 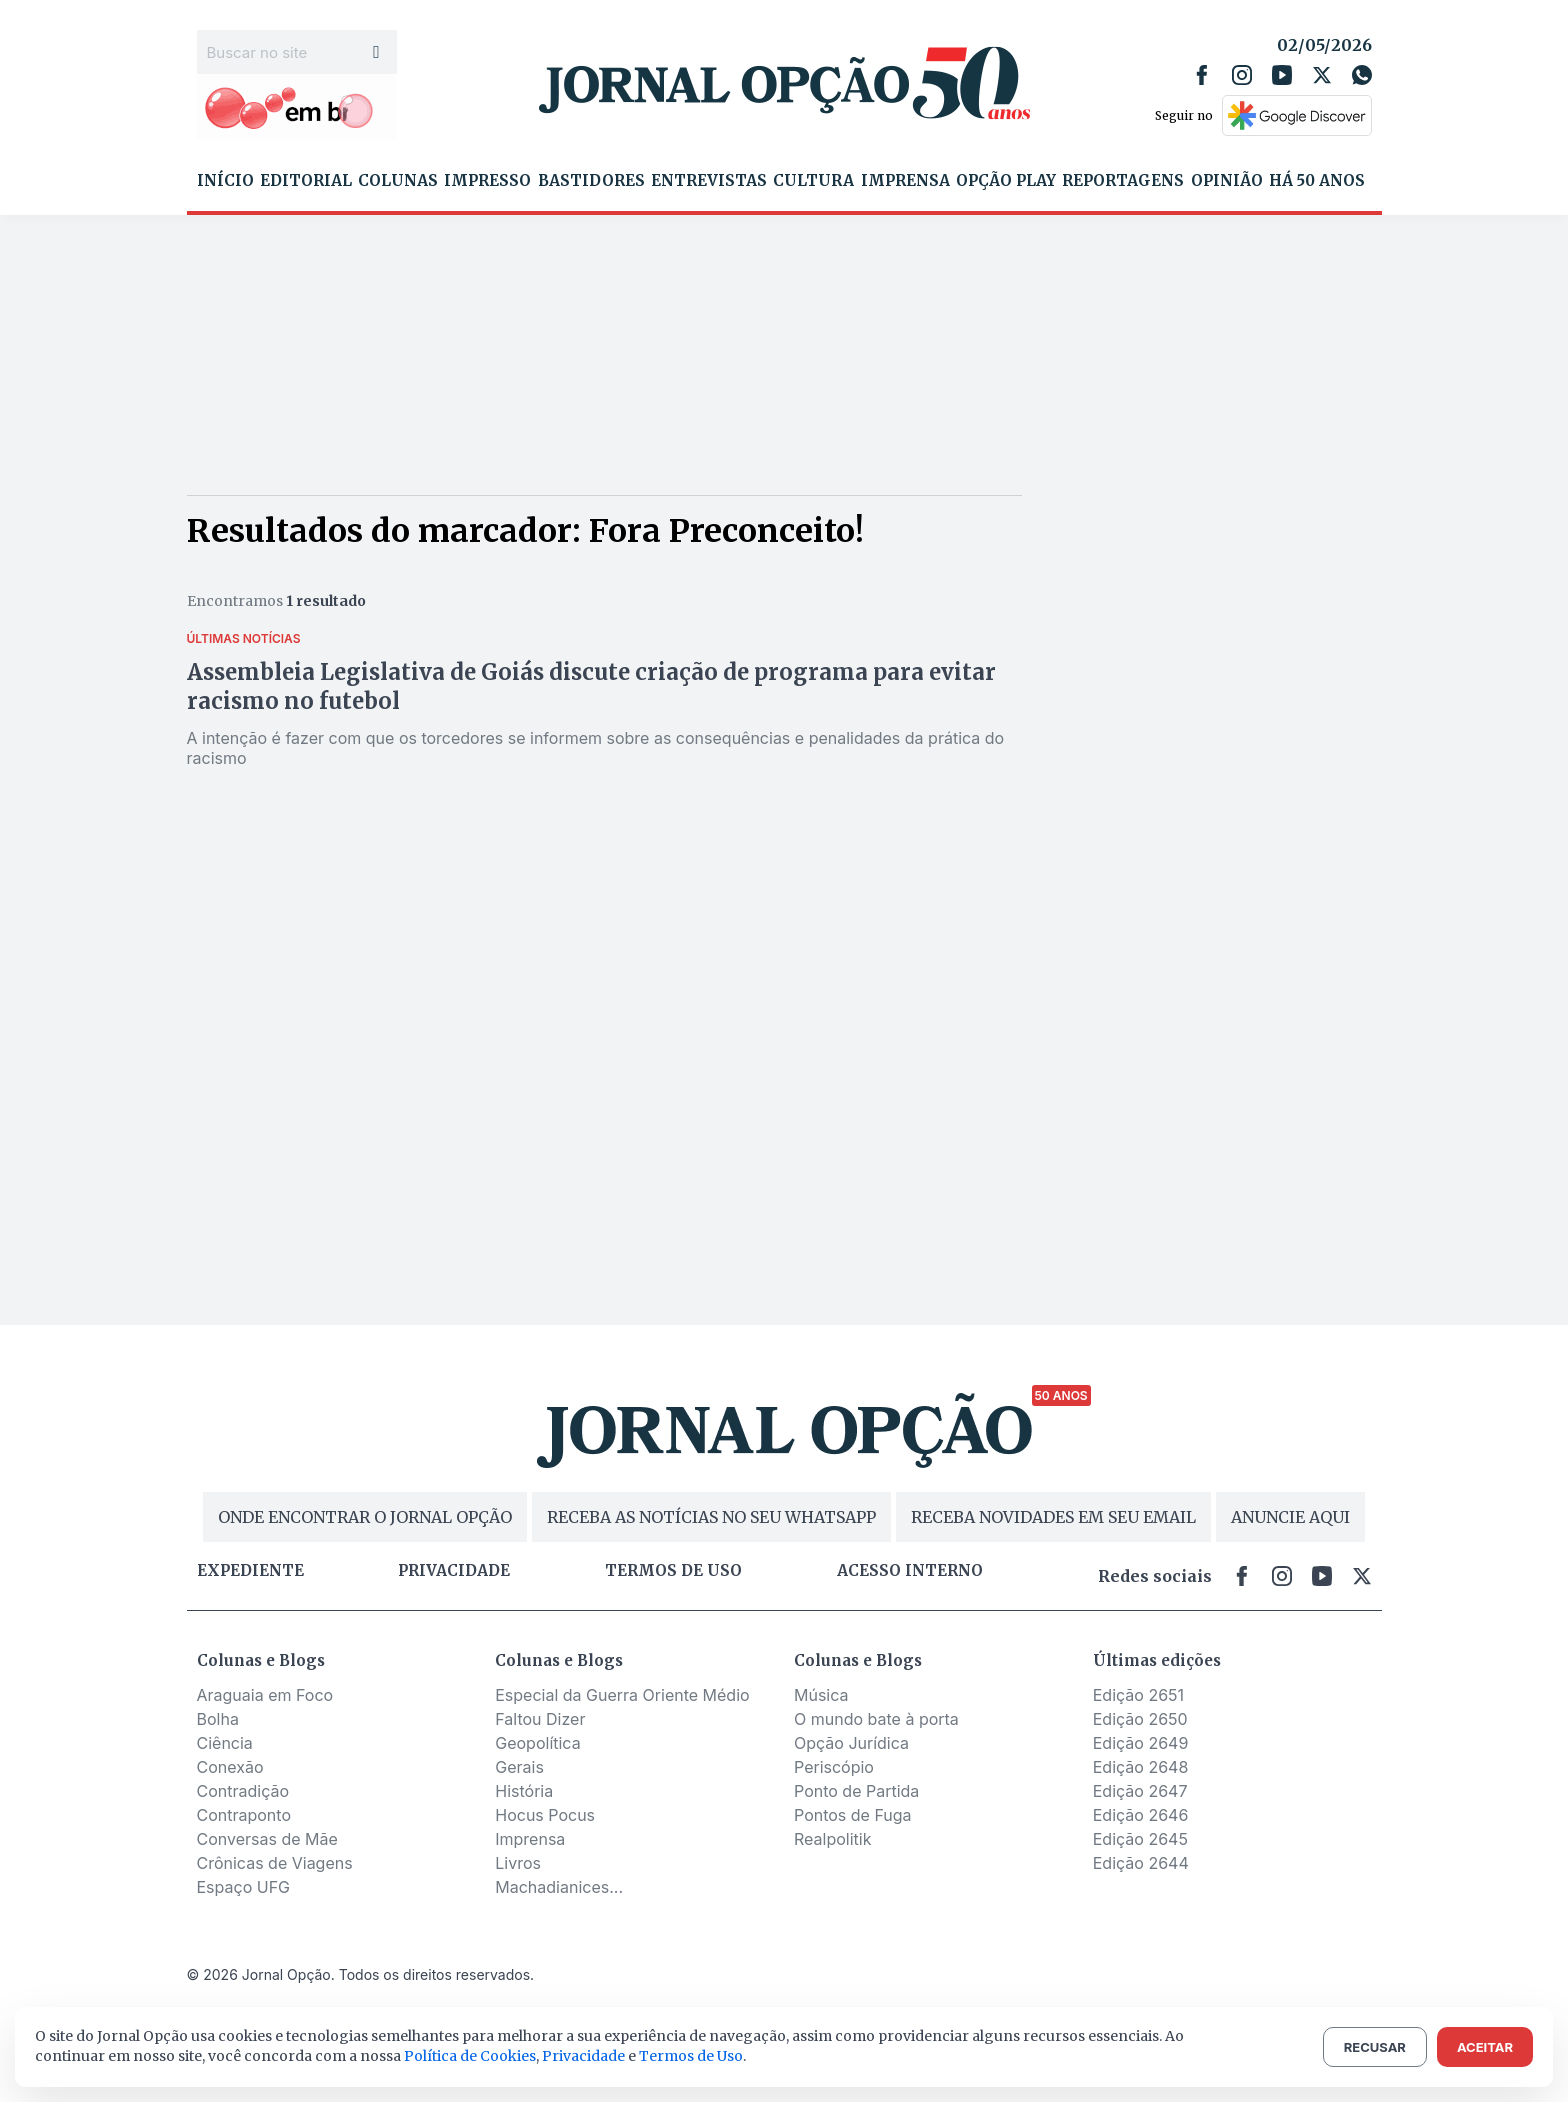 What do you see at coordinates (1138, 1695) in the screenshot?
I see `Edição 2651` at bounding box center [1138, 1695].